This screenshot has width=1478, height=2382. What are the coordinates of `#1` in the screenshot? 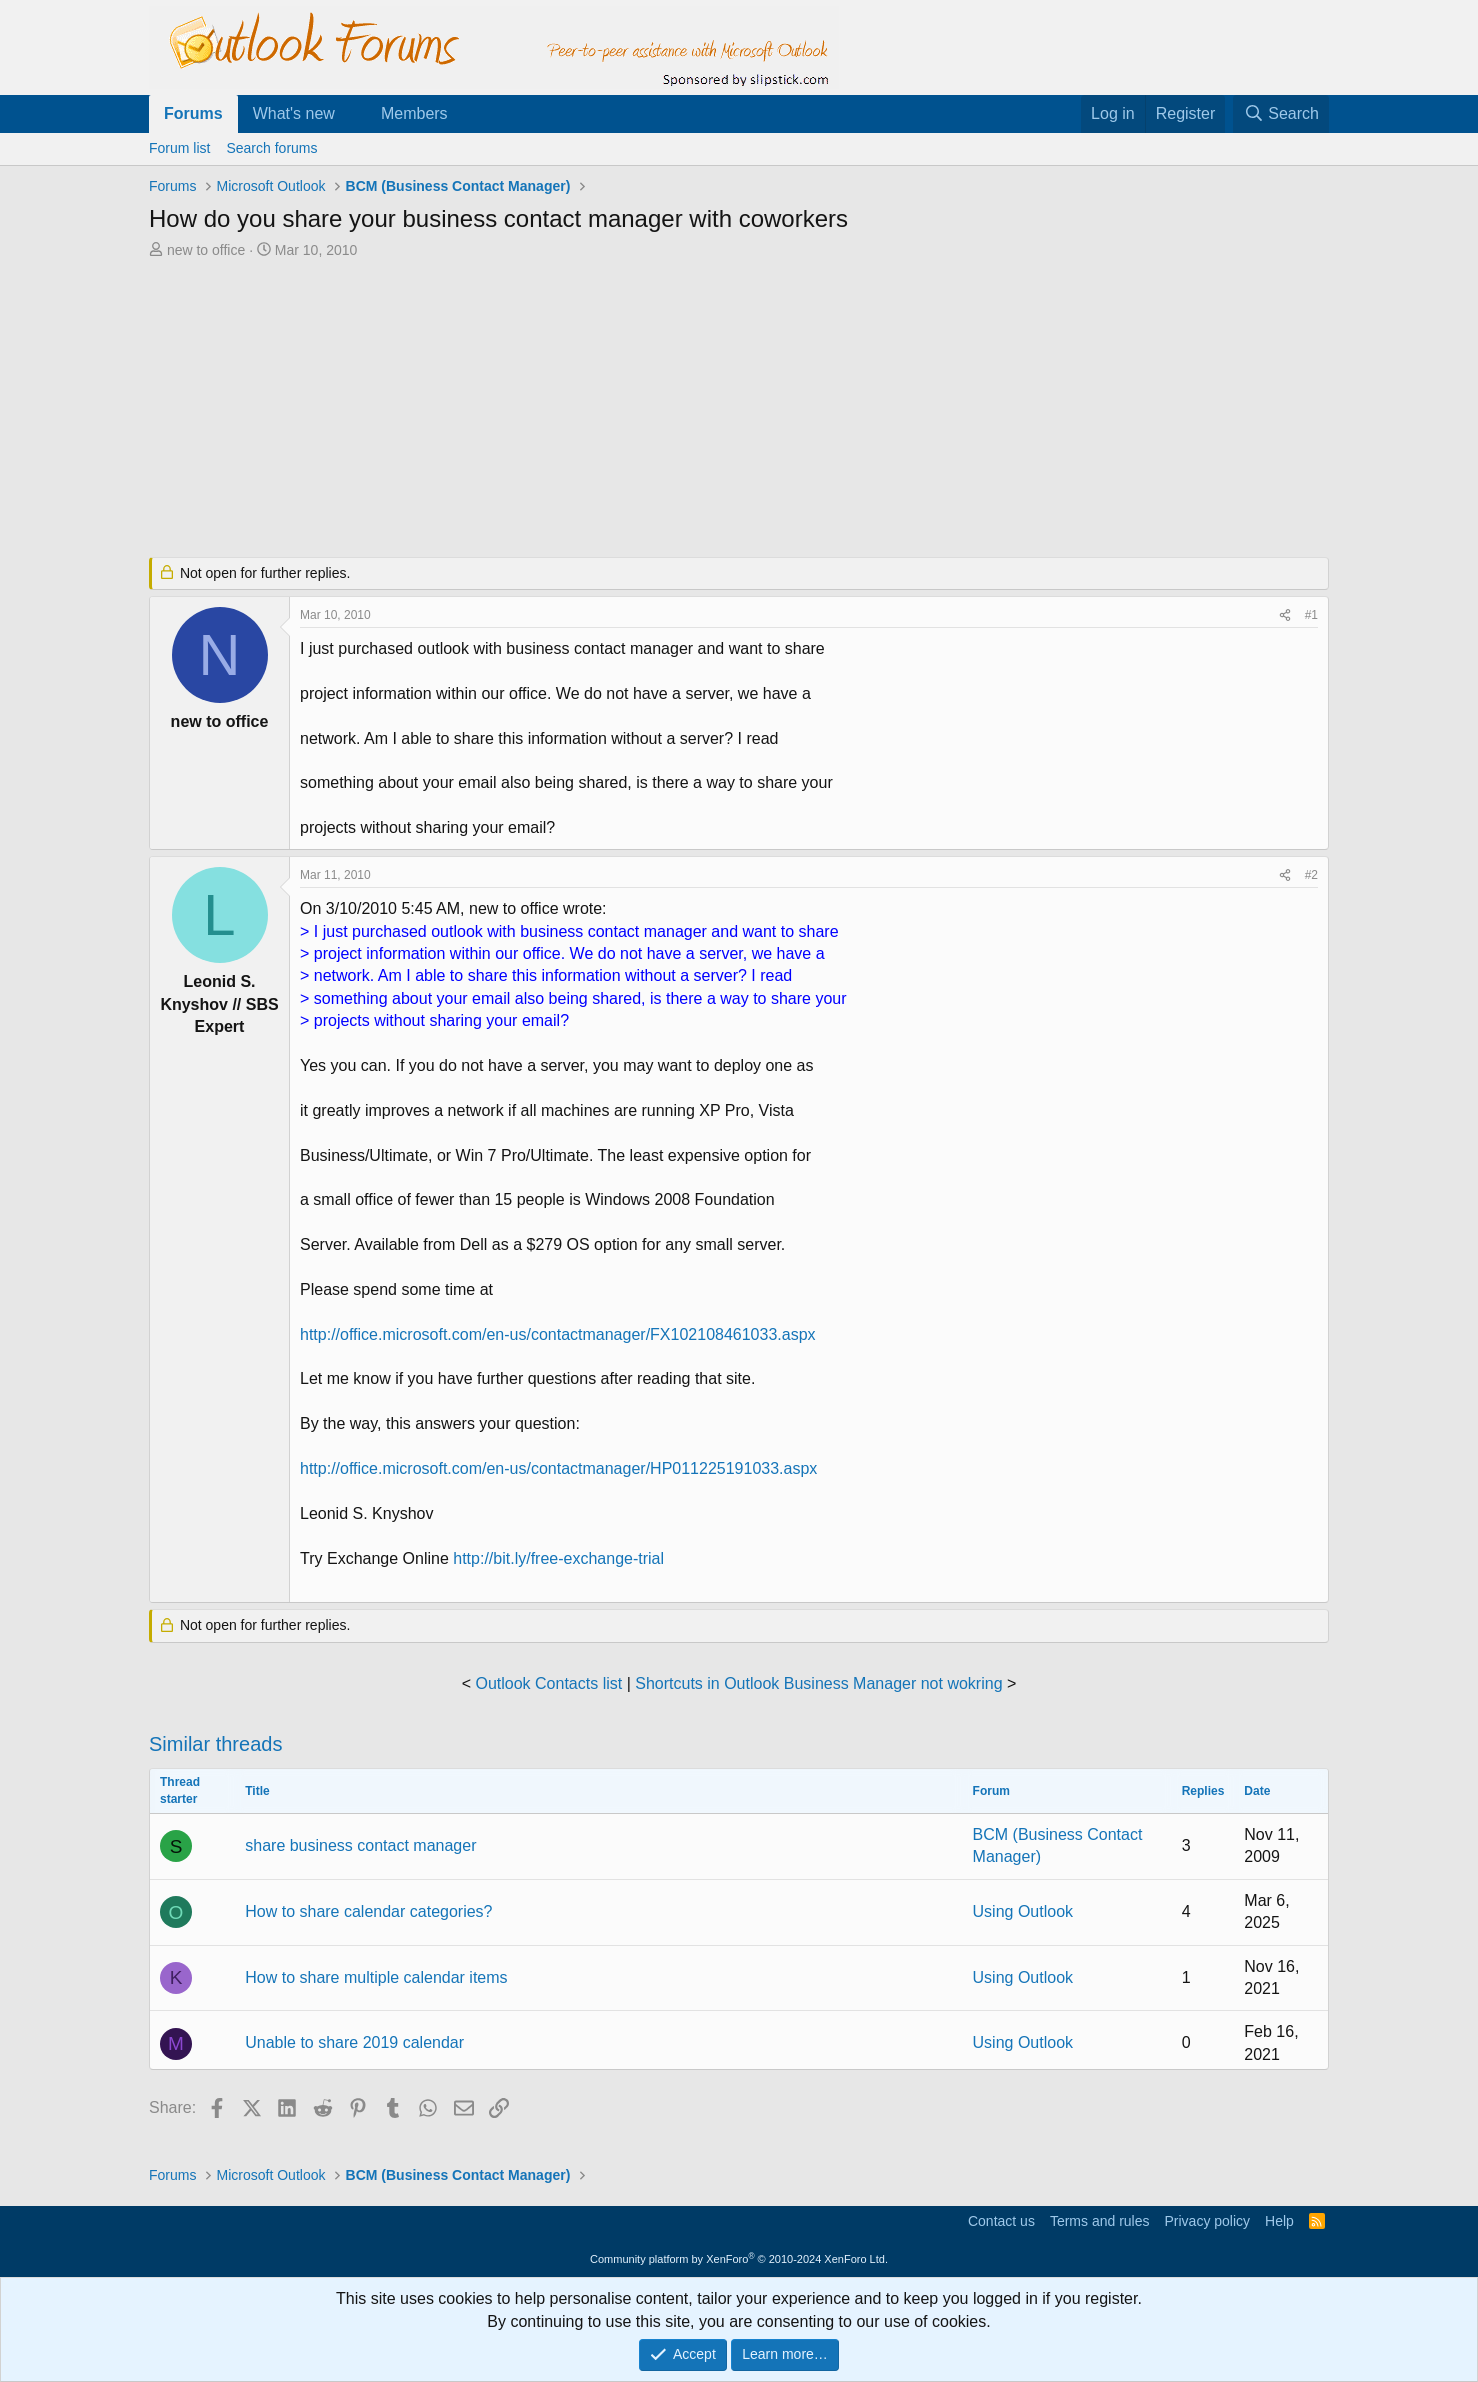 It's located at (1311, 615).